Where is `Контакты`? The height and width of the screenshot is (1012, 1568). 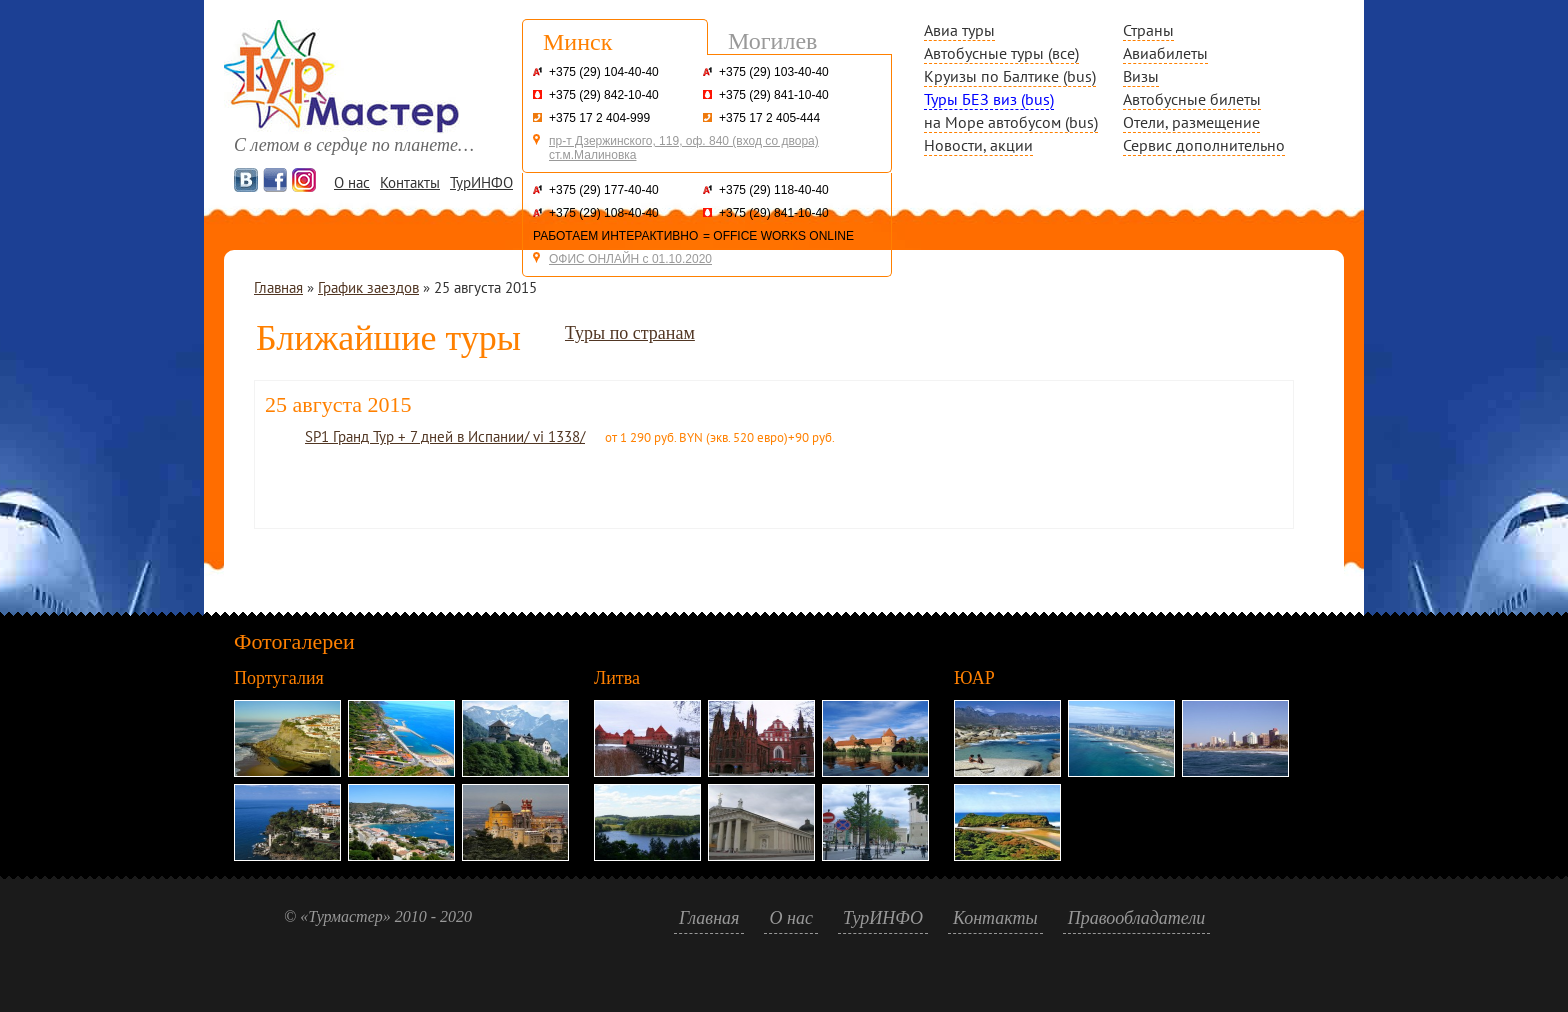 Контакты is located at coordinates (410, 182).